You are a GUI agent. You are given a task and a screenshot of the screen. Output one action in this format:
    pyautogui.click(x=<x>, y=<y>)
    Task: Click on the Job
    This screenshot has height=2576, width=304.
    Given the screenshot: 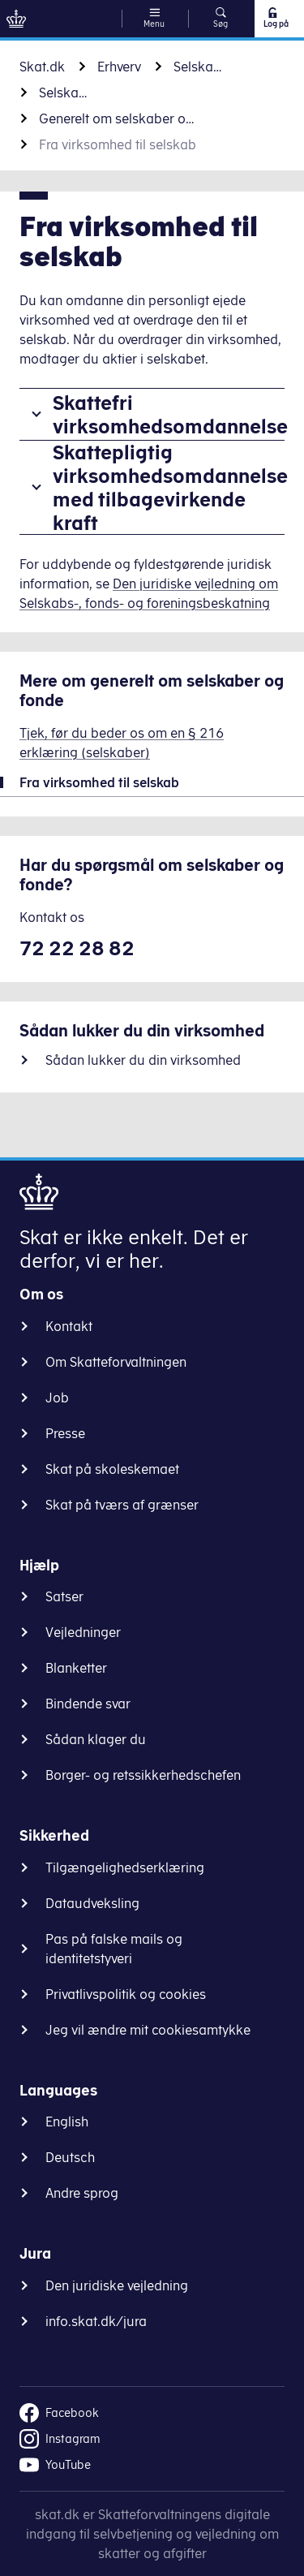 What is the action you would take?
    pyautogui.click(x=57, y=1397)
    